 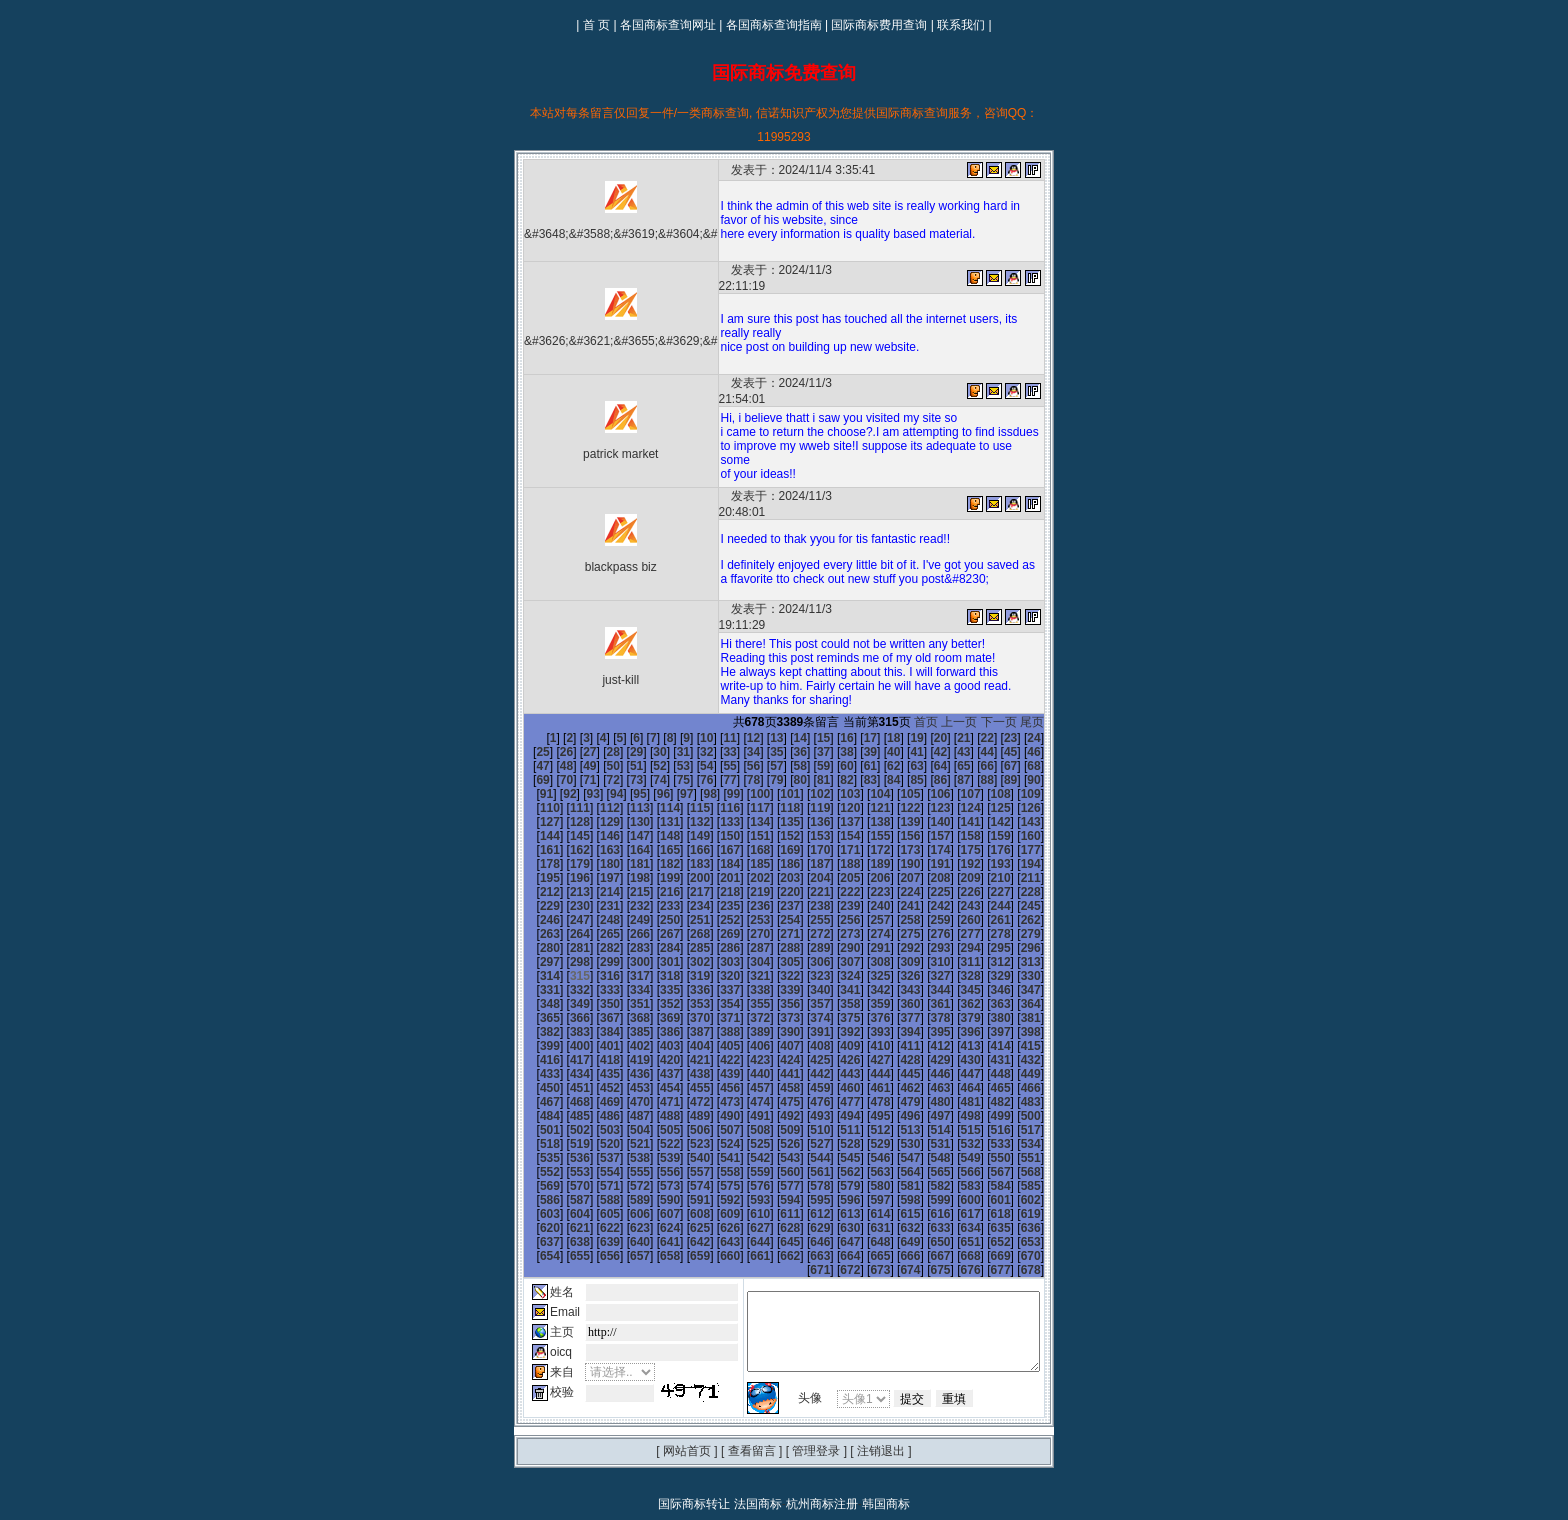 I want to click on 164, so click(x=923, y=792).